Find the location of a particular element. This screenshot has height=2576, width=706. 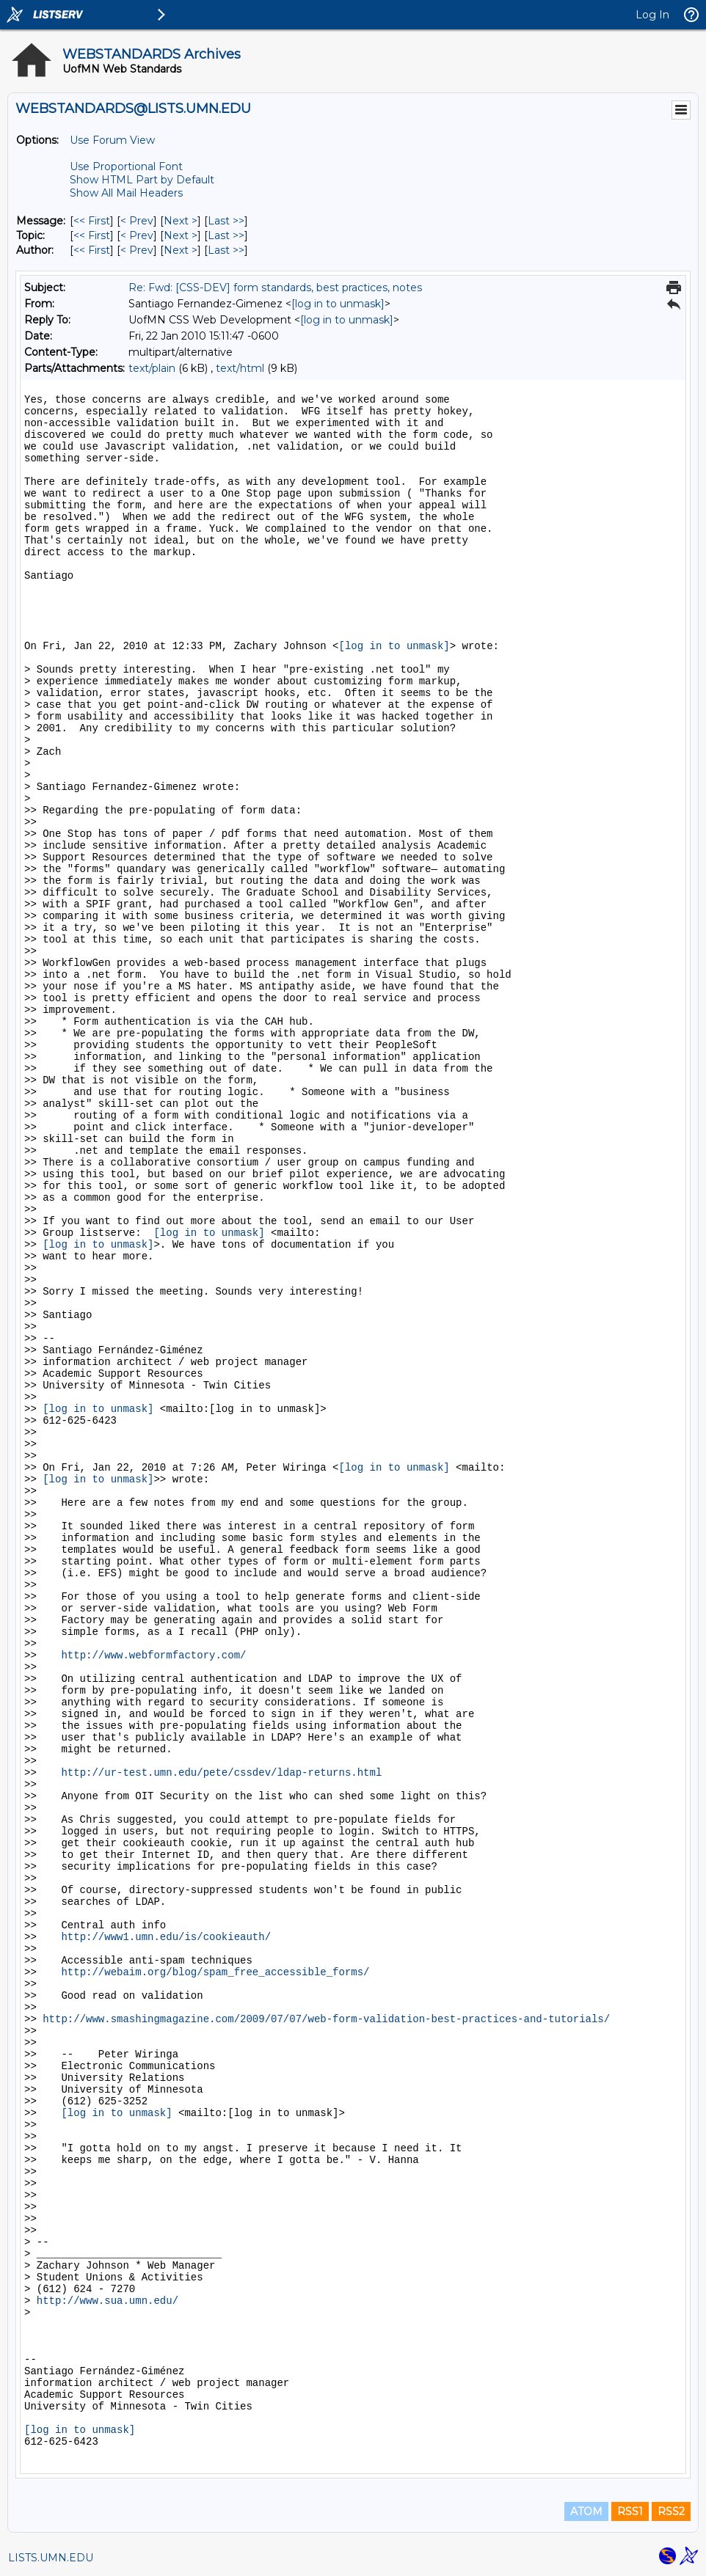

<< First [First Message By Topic] is located at coordinates (91, 235).